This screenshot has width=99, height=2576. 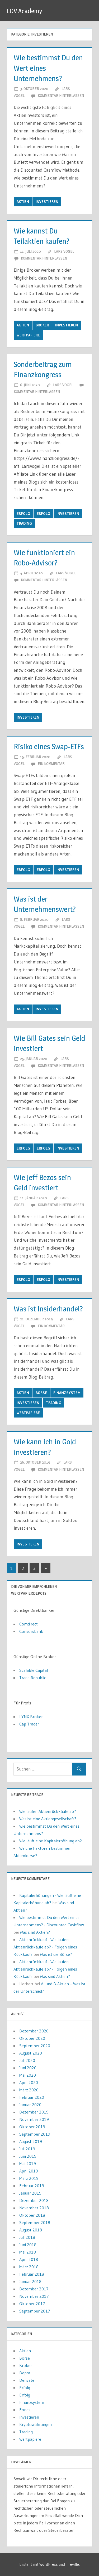 I want to click on April 2020, so click(x=28, y=2082).